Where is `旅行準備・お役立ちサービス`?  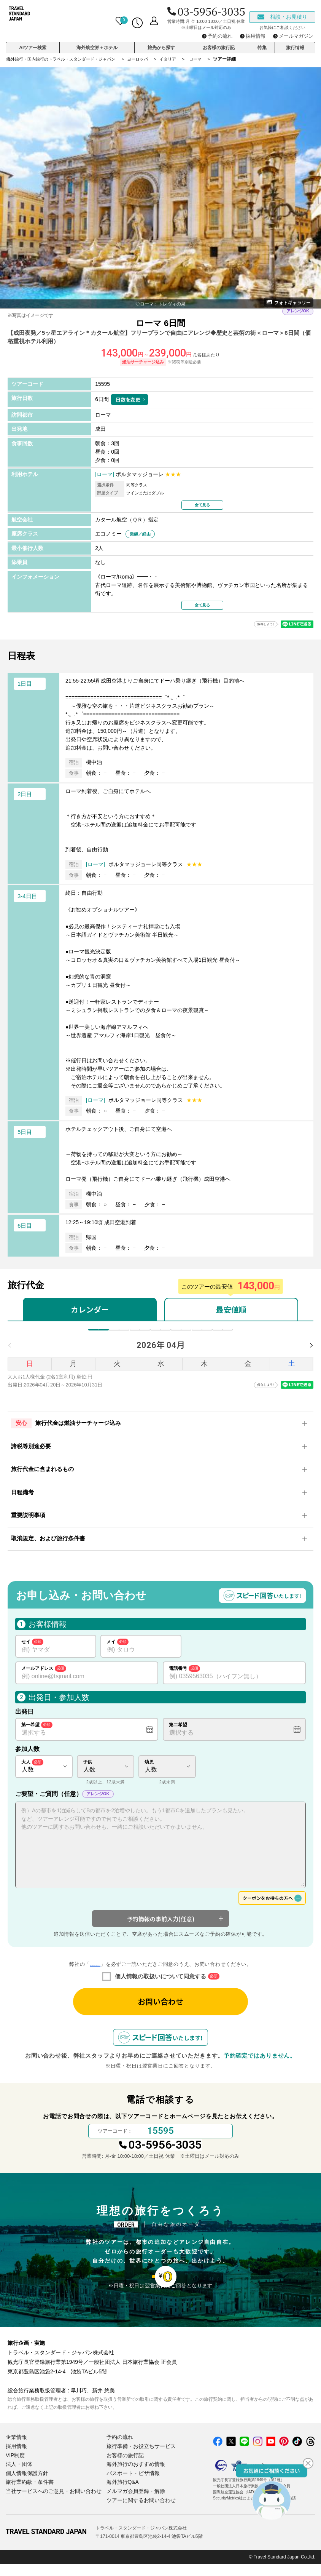 旅行準備・お役立ちサービス is located at coordinates (138, 2461).